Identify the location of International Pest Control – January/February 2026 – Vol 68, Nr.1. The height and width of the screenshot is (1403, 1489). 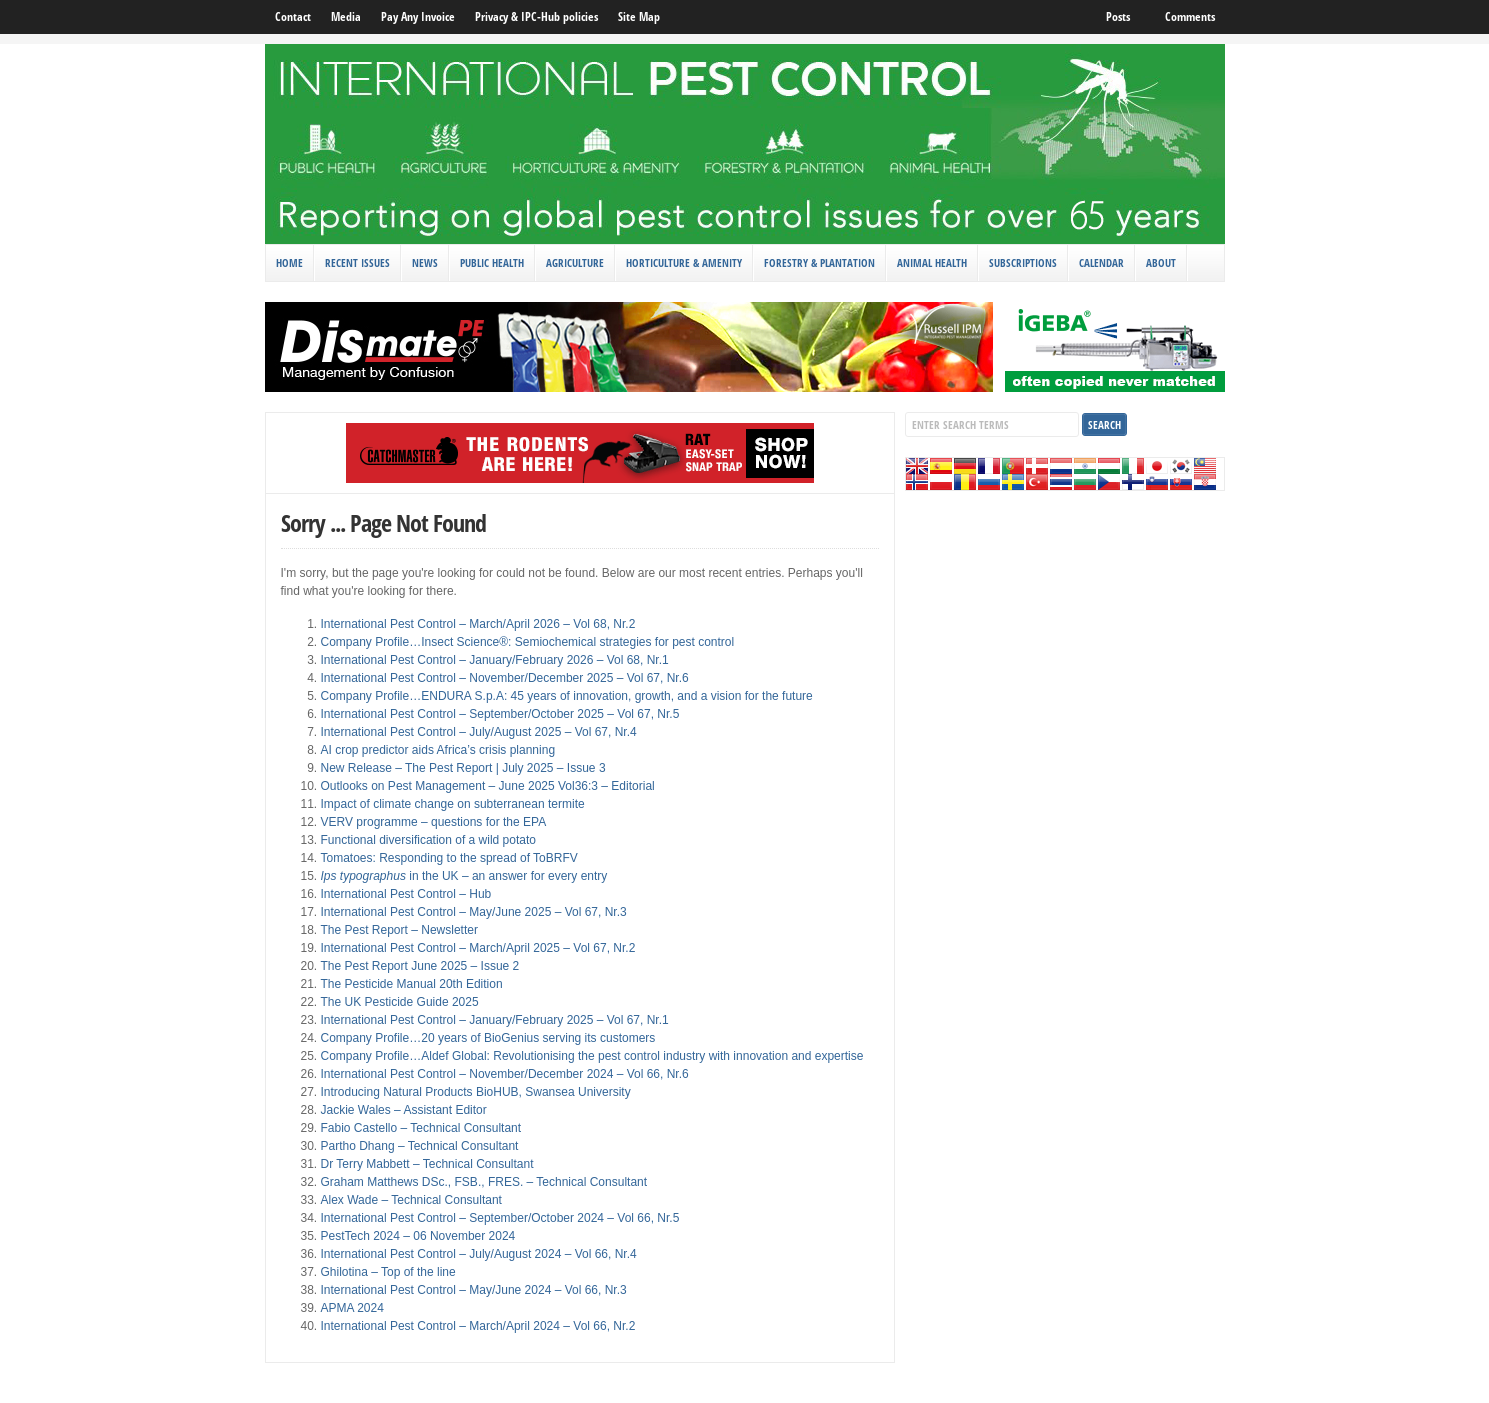
(495, 660).